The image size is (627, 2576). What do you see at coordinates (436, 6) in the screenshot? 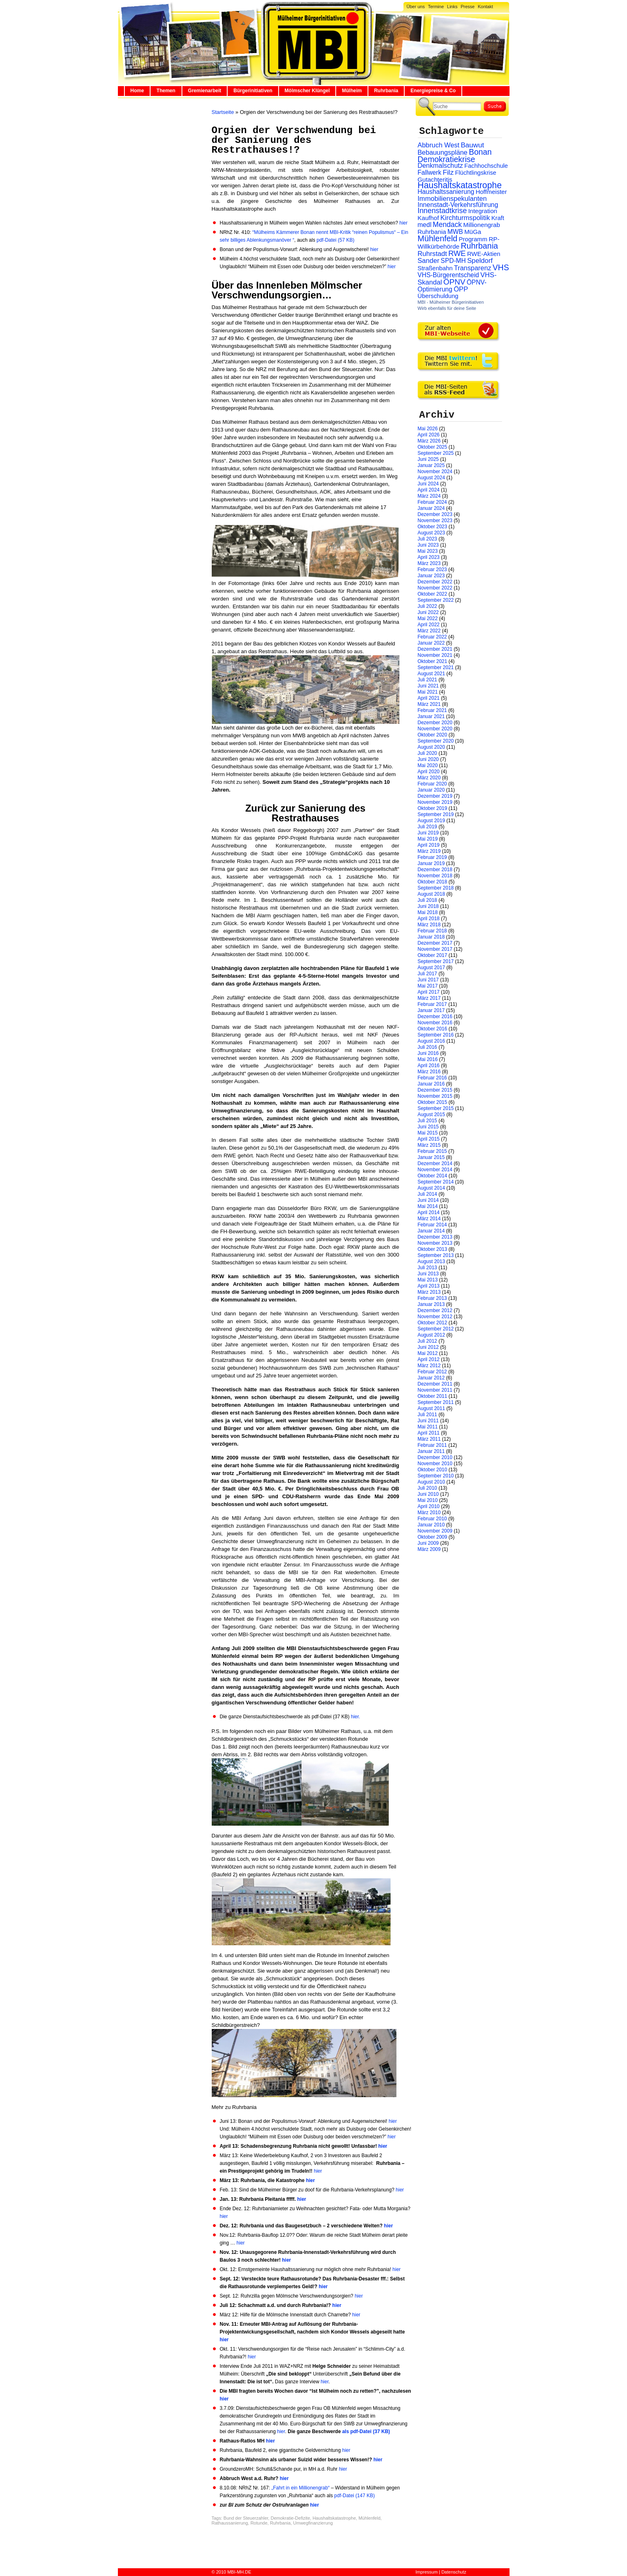
I see `Termine` at bounding box center [436, 6].